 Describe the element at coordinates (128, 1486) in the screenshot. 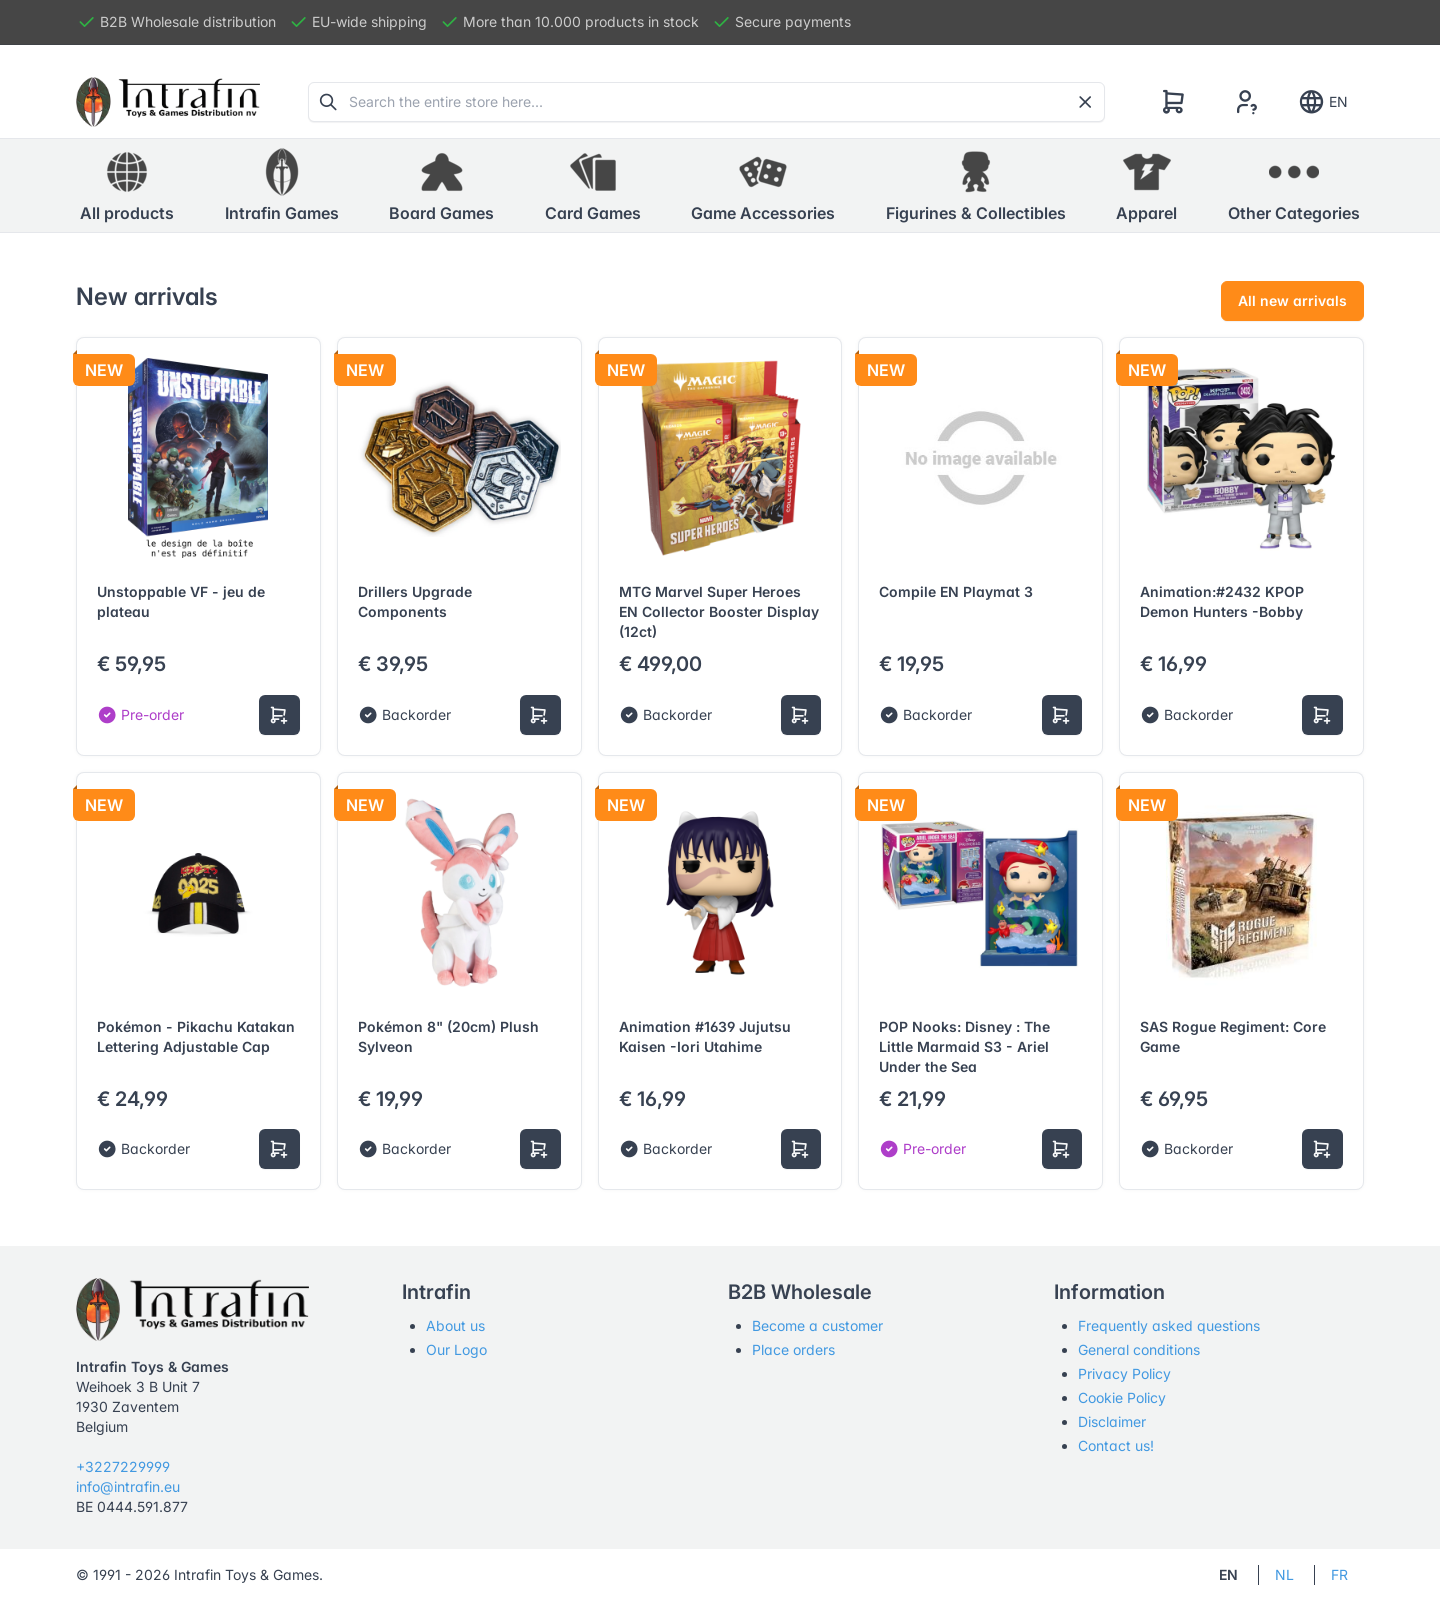

I see `info@intrafin.eu` at that location.